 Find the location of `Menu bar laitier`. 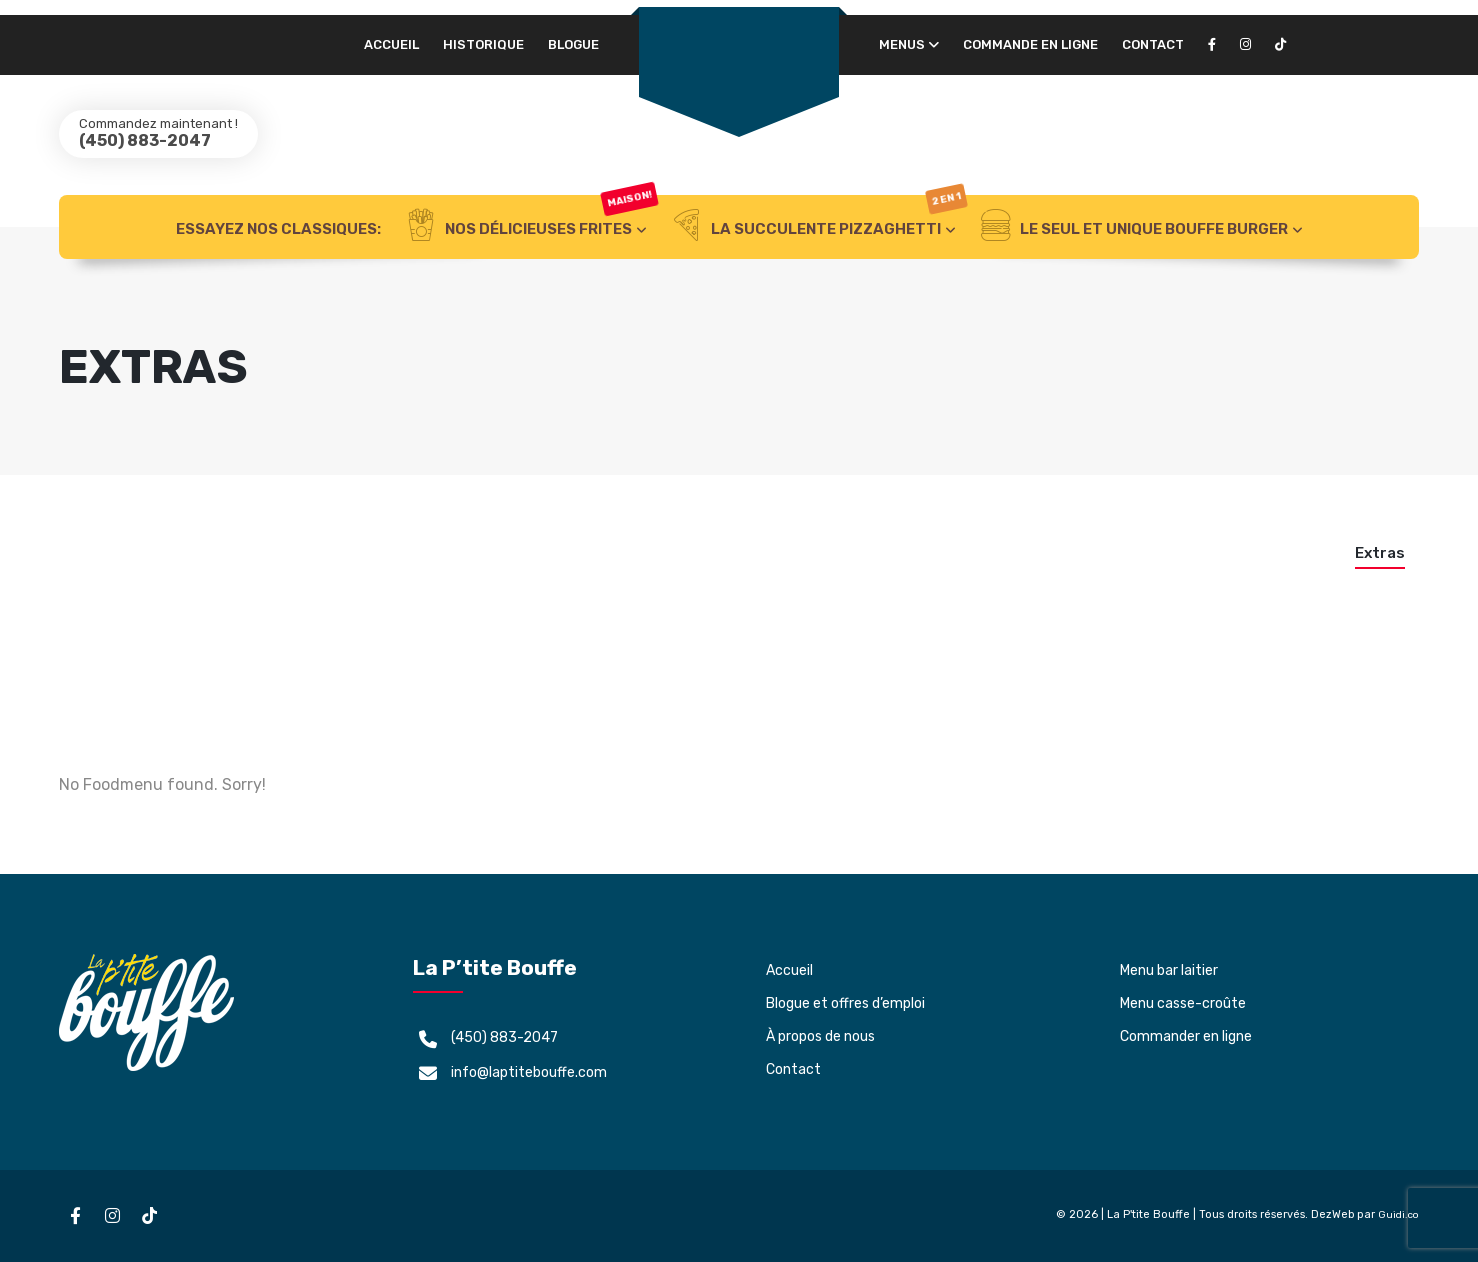

Menu bar laitier is located at coordinates (1169, 970).